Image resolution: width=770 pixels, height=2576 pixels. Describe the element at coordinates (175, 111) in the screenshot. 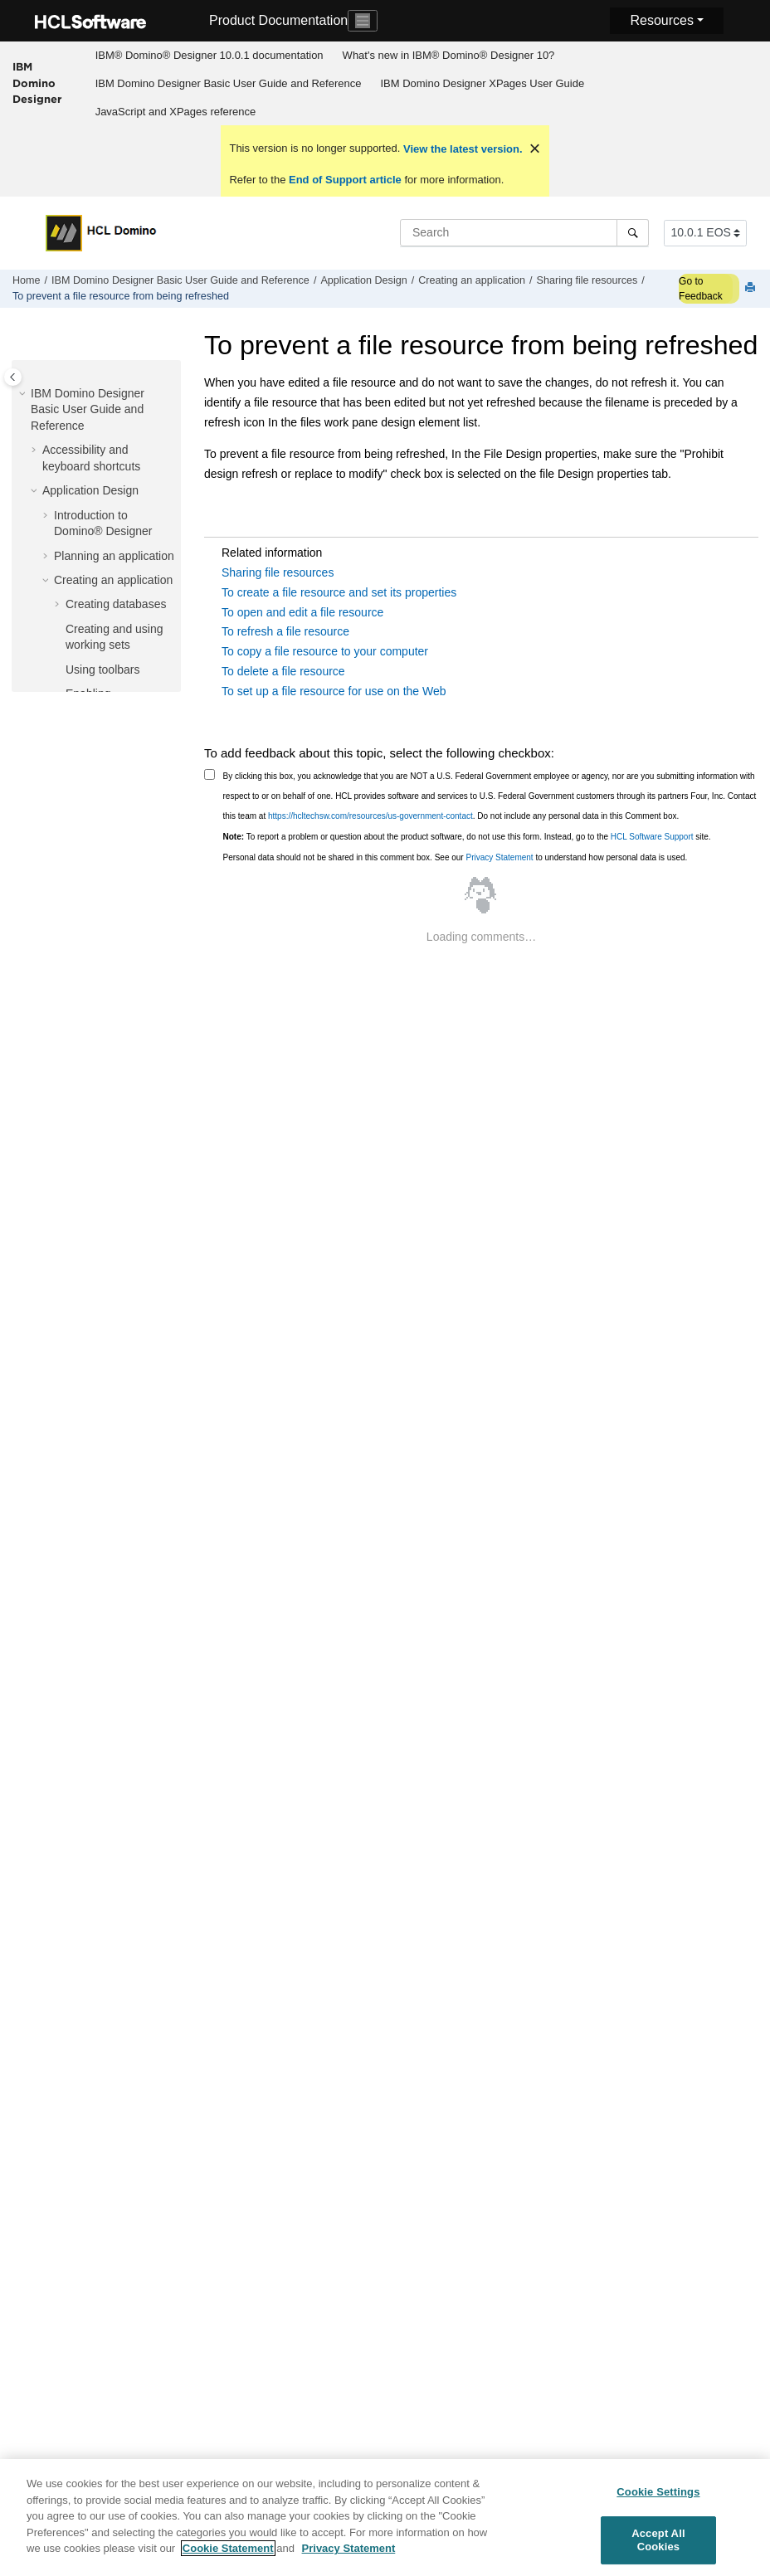

I see `JavaScript and XPages reference` at that location.